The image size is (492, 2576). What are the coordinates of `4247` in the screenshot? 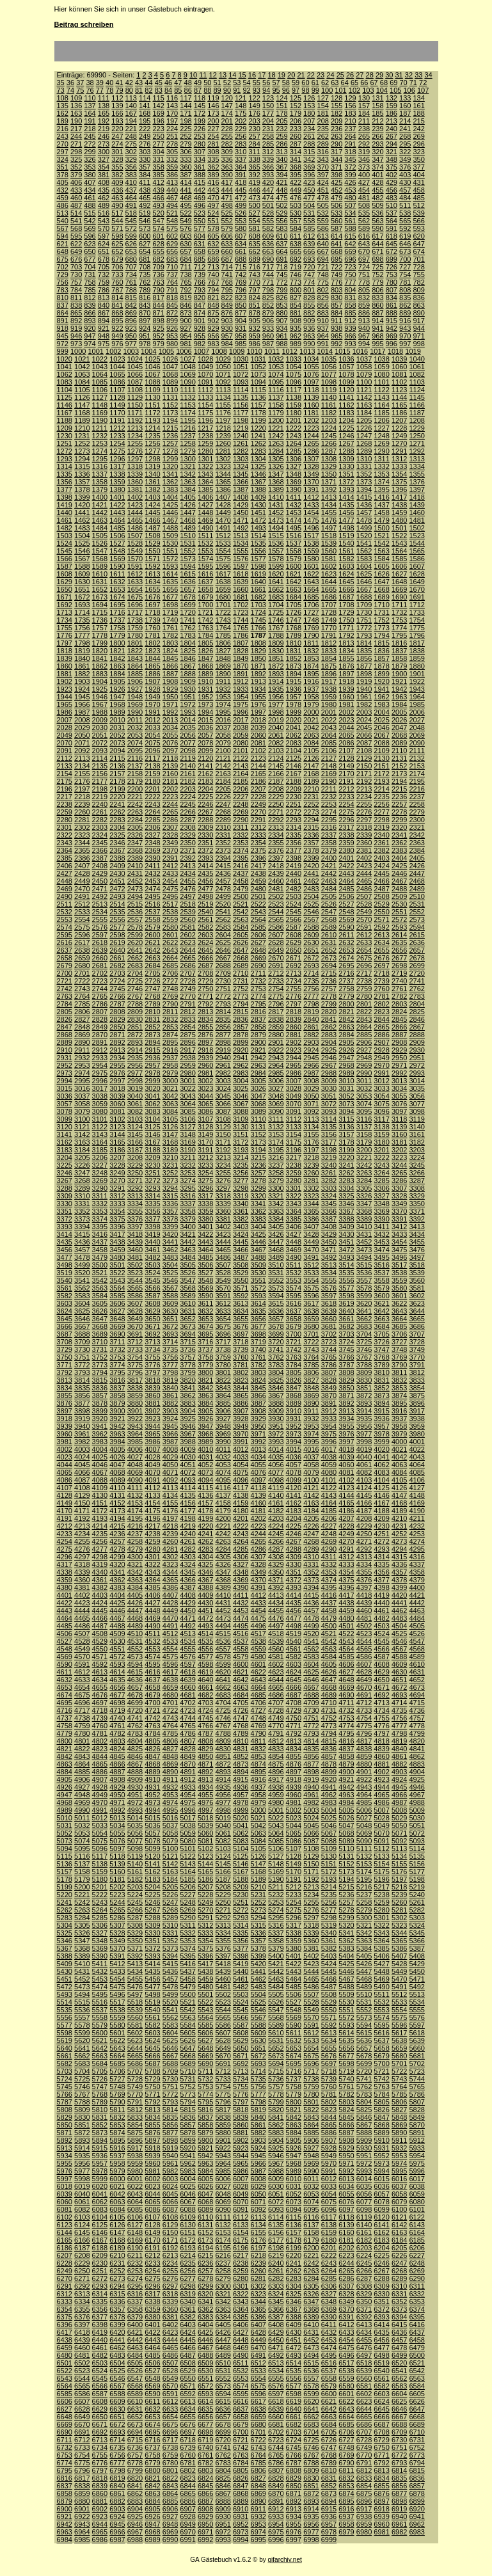 It's located at (311, 1534).